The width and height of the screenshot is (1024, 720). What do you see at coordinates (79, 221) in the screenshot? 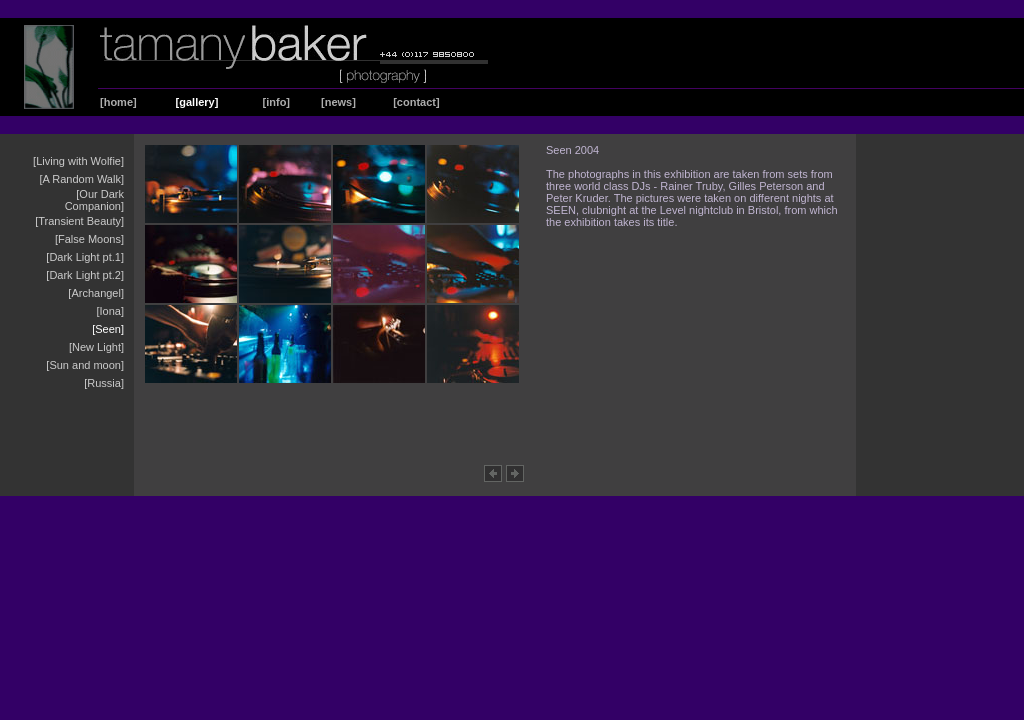
I see `[Transient Beauty]` at bounding box center [79, 221].